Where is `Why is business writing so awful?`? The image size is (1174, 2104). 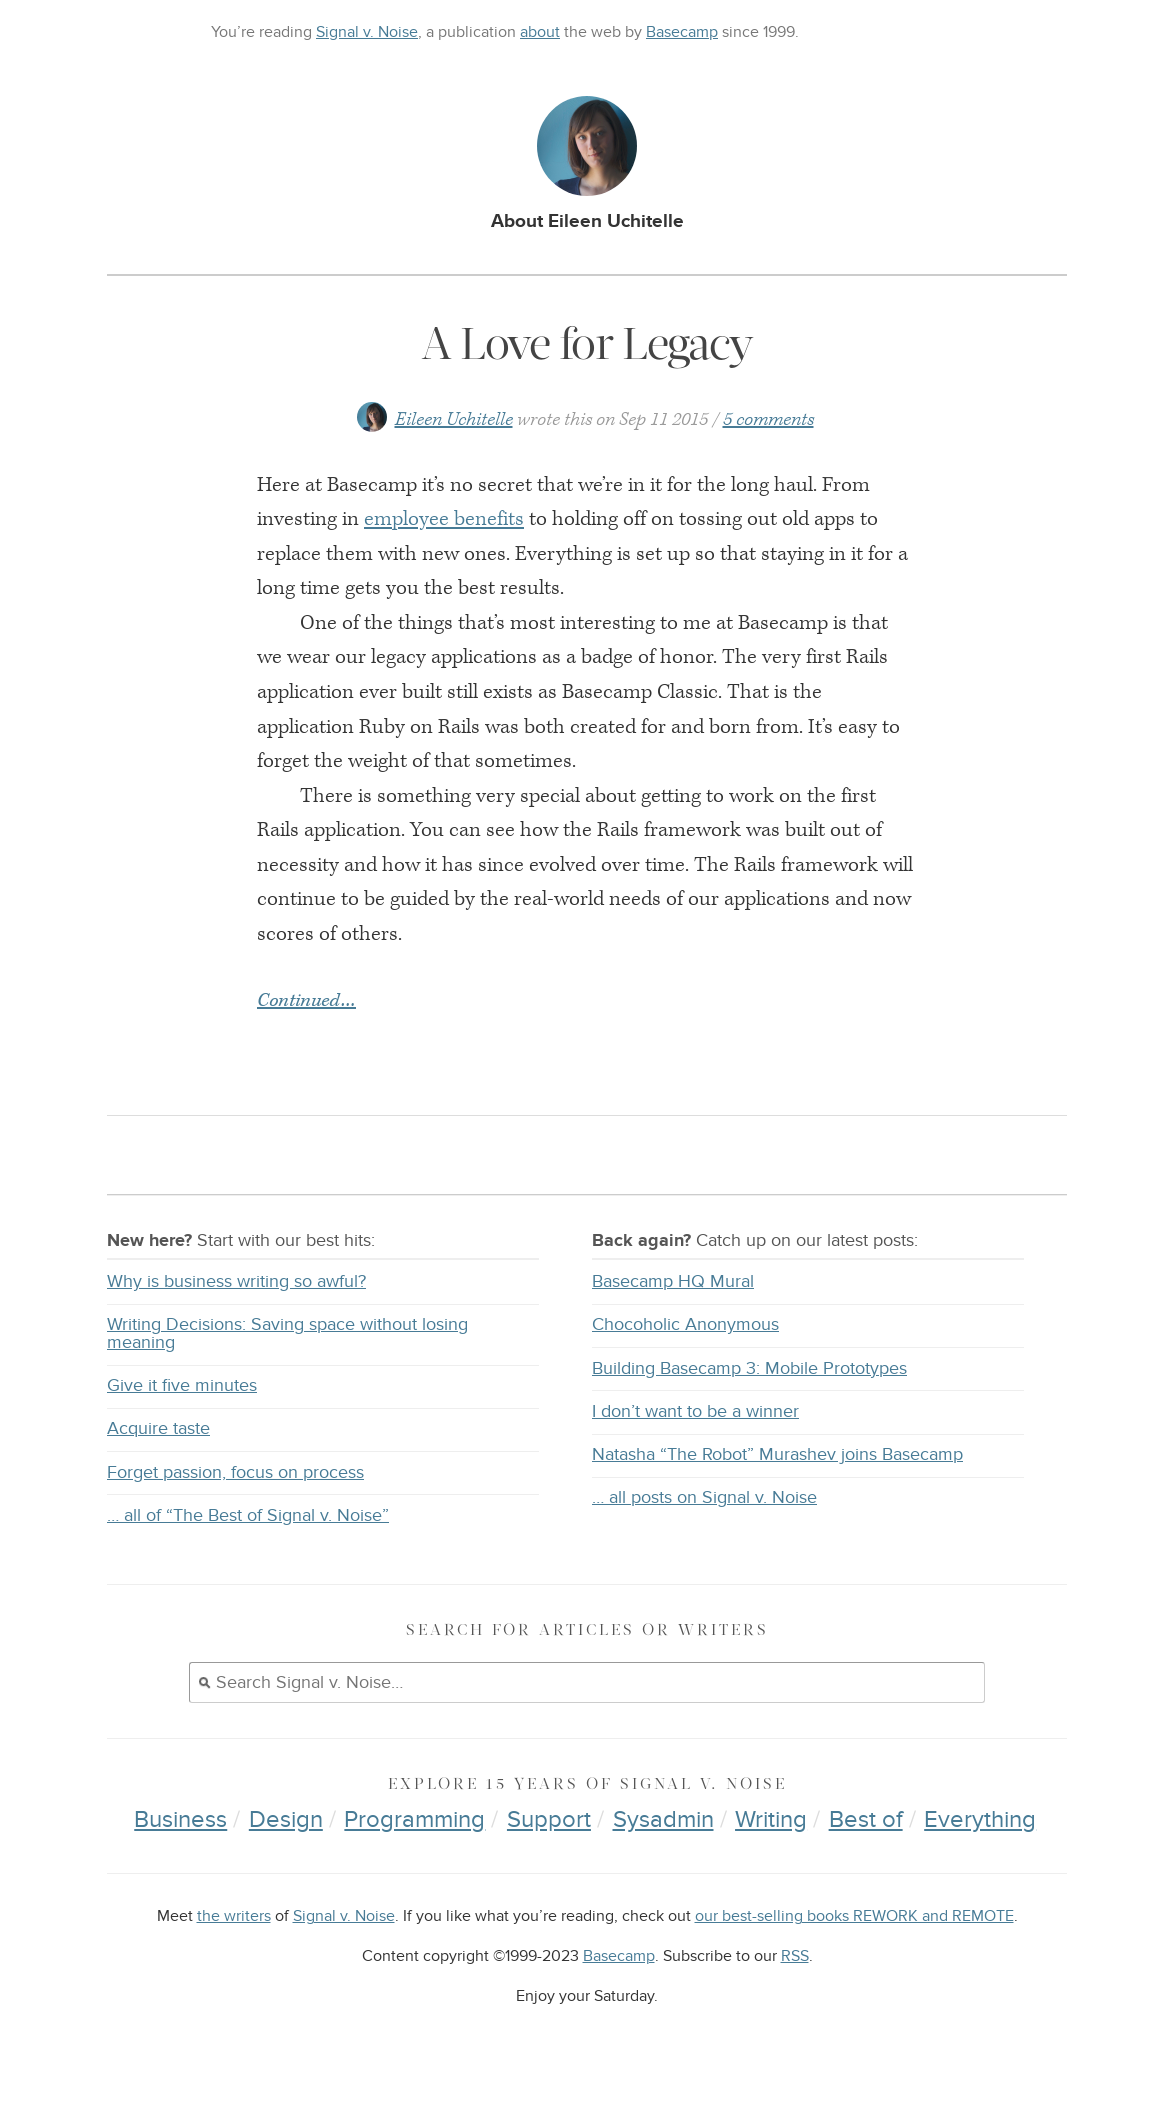 Why is business writing so awful? is located at coordinates (236, 1281).